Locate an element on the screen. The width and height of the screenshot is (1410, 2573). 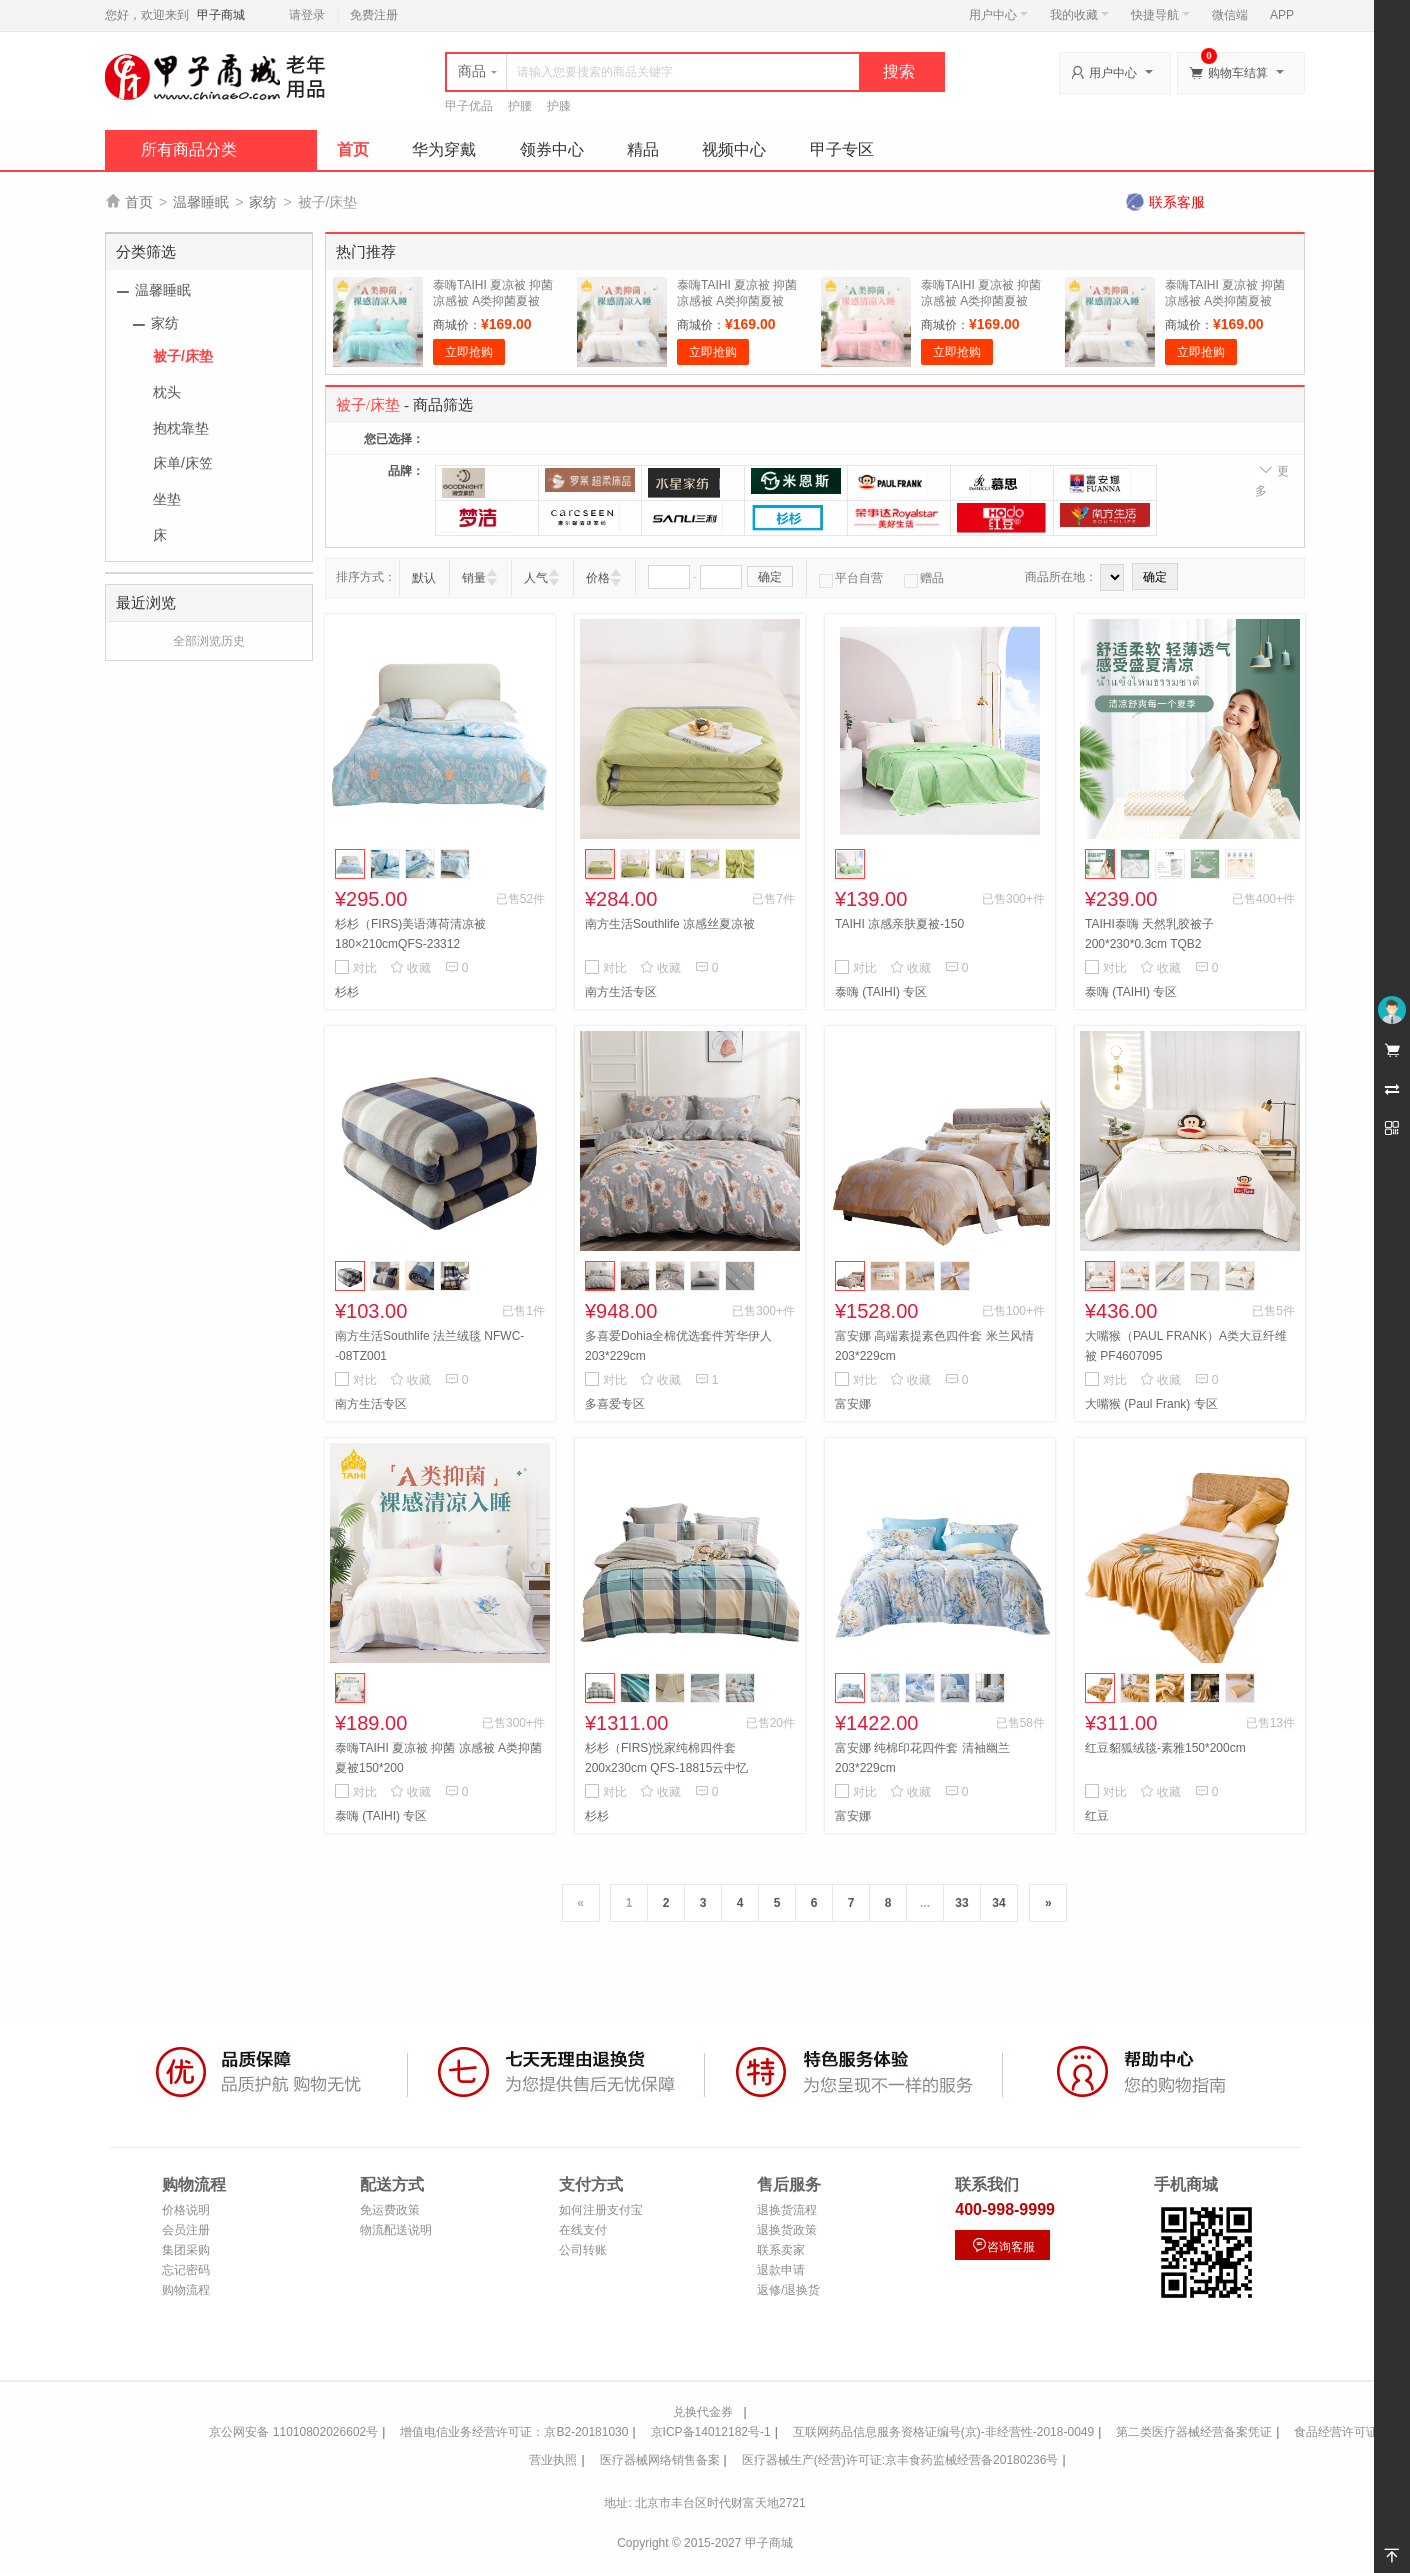
医疗器械网络销售备案 is located at coordinates (660, 2460).